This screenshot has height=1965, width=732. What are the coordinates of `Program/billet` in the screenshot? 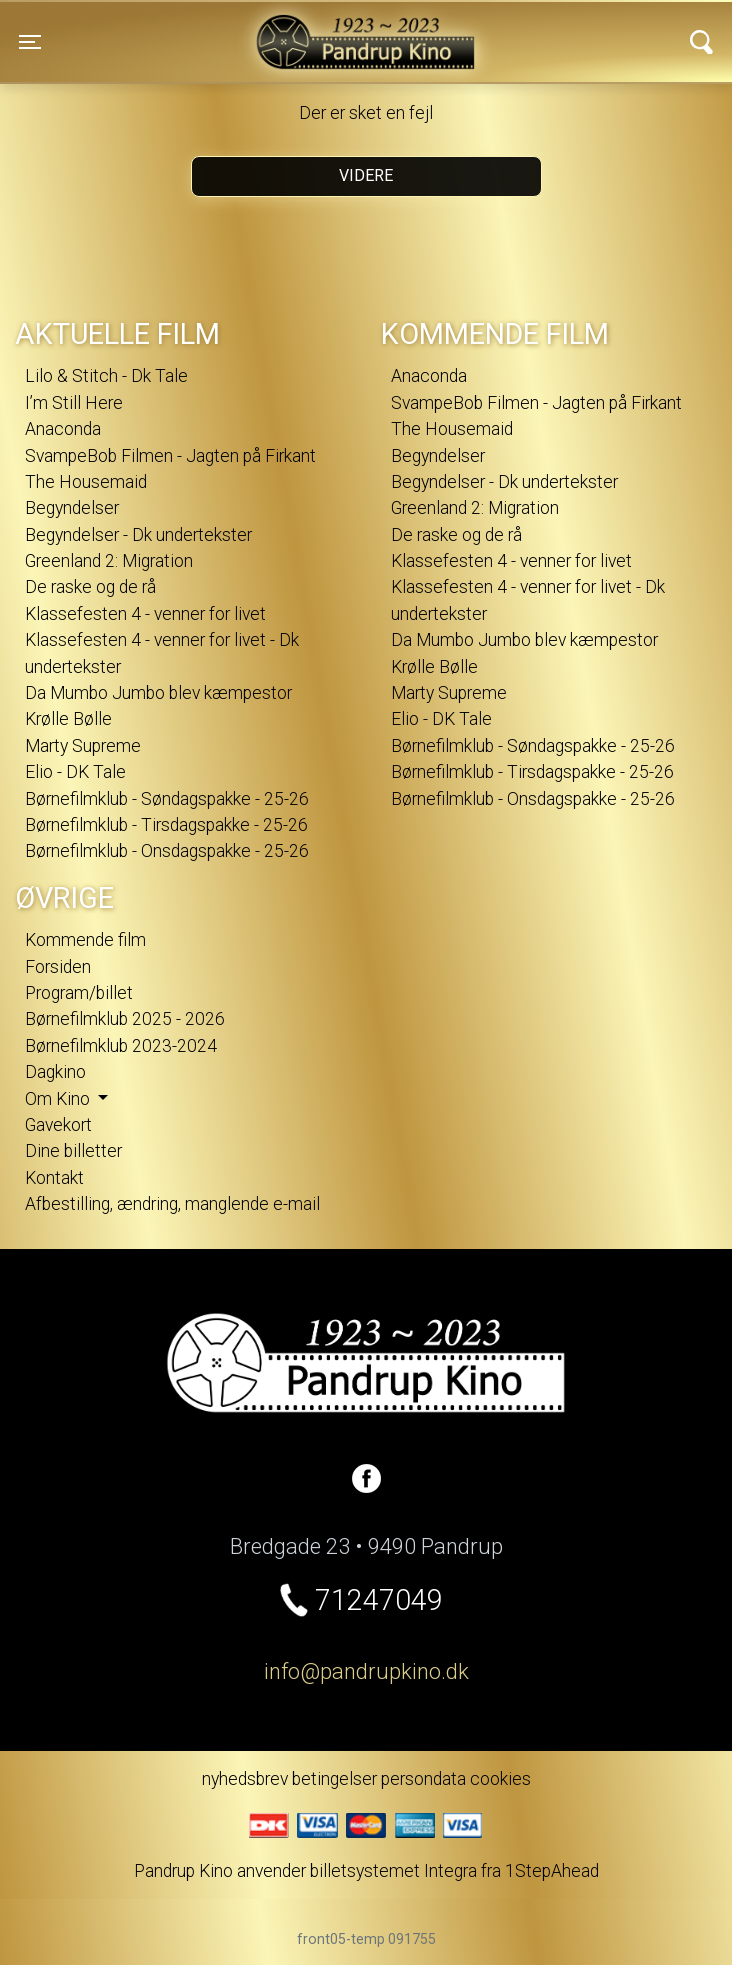 It's located at (79, 993).